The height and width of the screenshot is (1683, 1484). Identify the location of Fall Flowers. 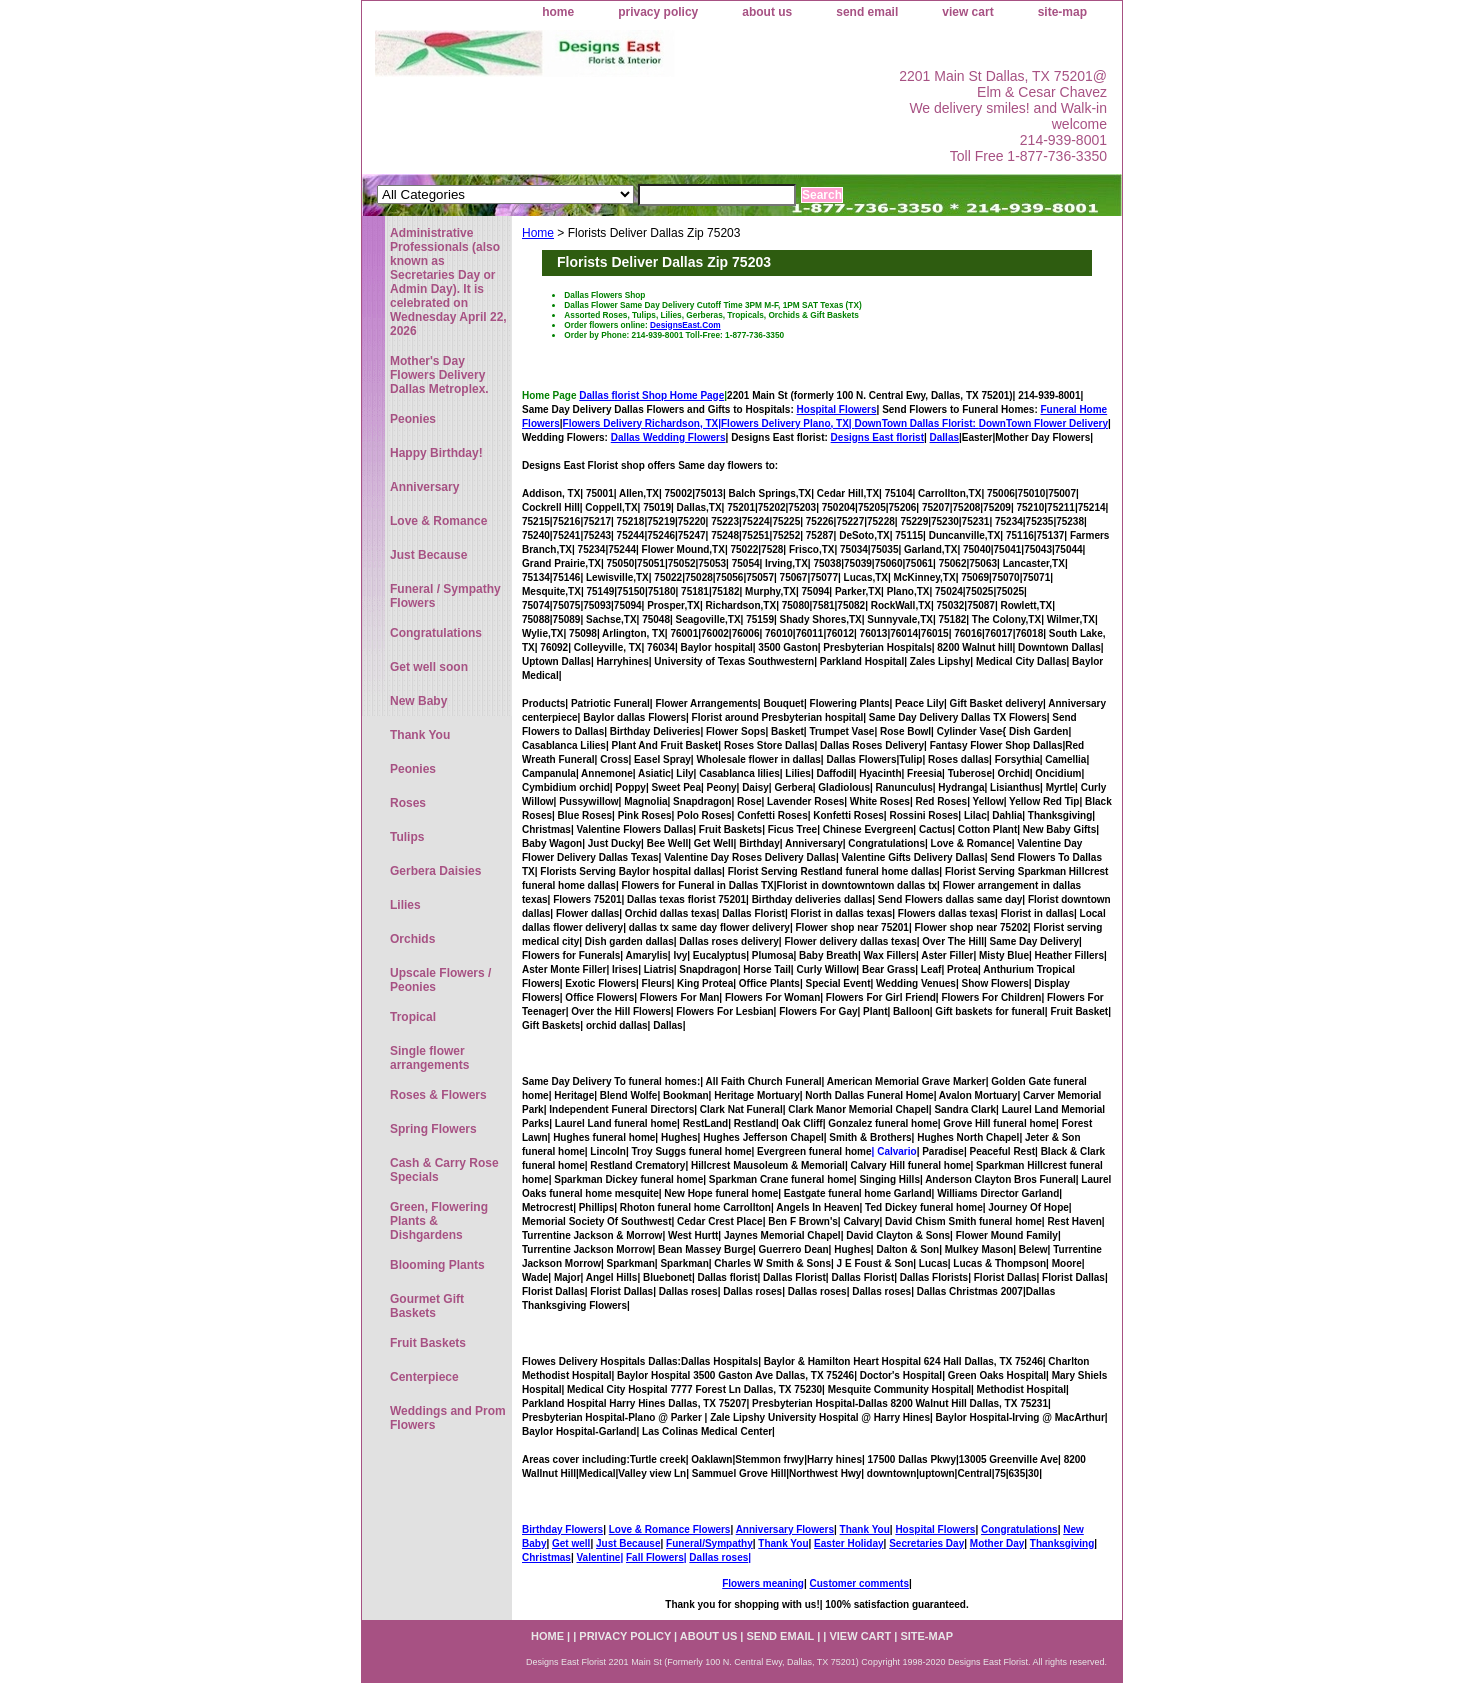
(655, 1557).